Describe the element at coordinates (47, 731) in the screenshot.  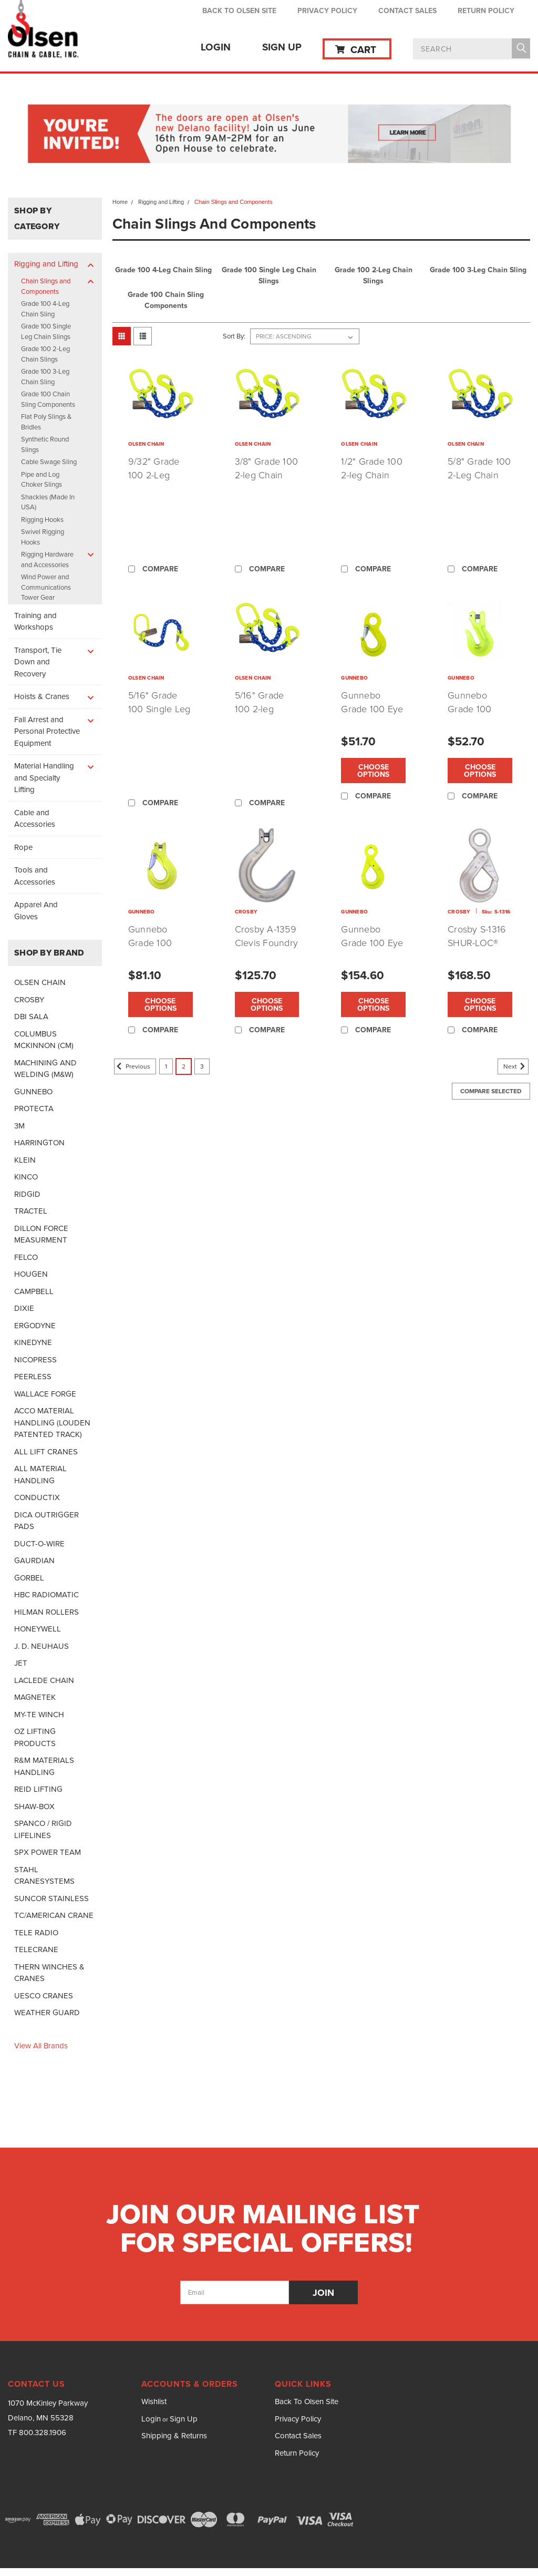
I see `Fall Arrest and Personal Protective Equipment` at that location.